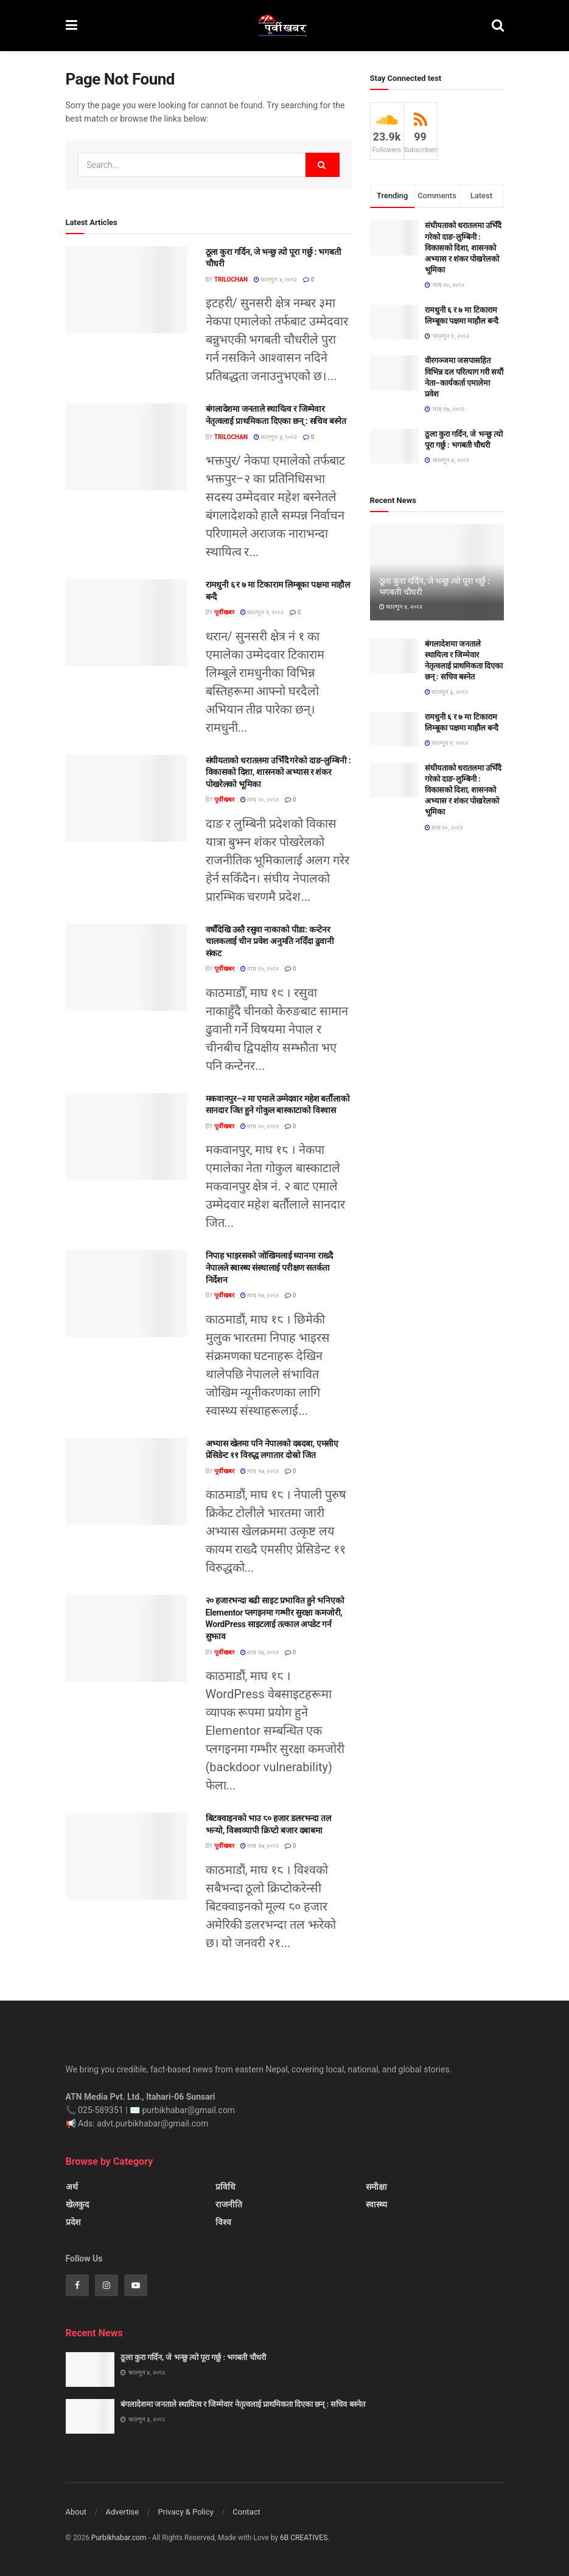 The width and height of the screenshot is (569, 2576). What do you see at coordinates (303, 2537) in the screenshot?
I see `6B CREATIVES` at bounding box center [303, 2537].